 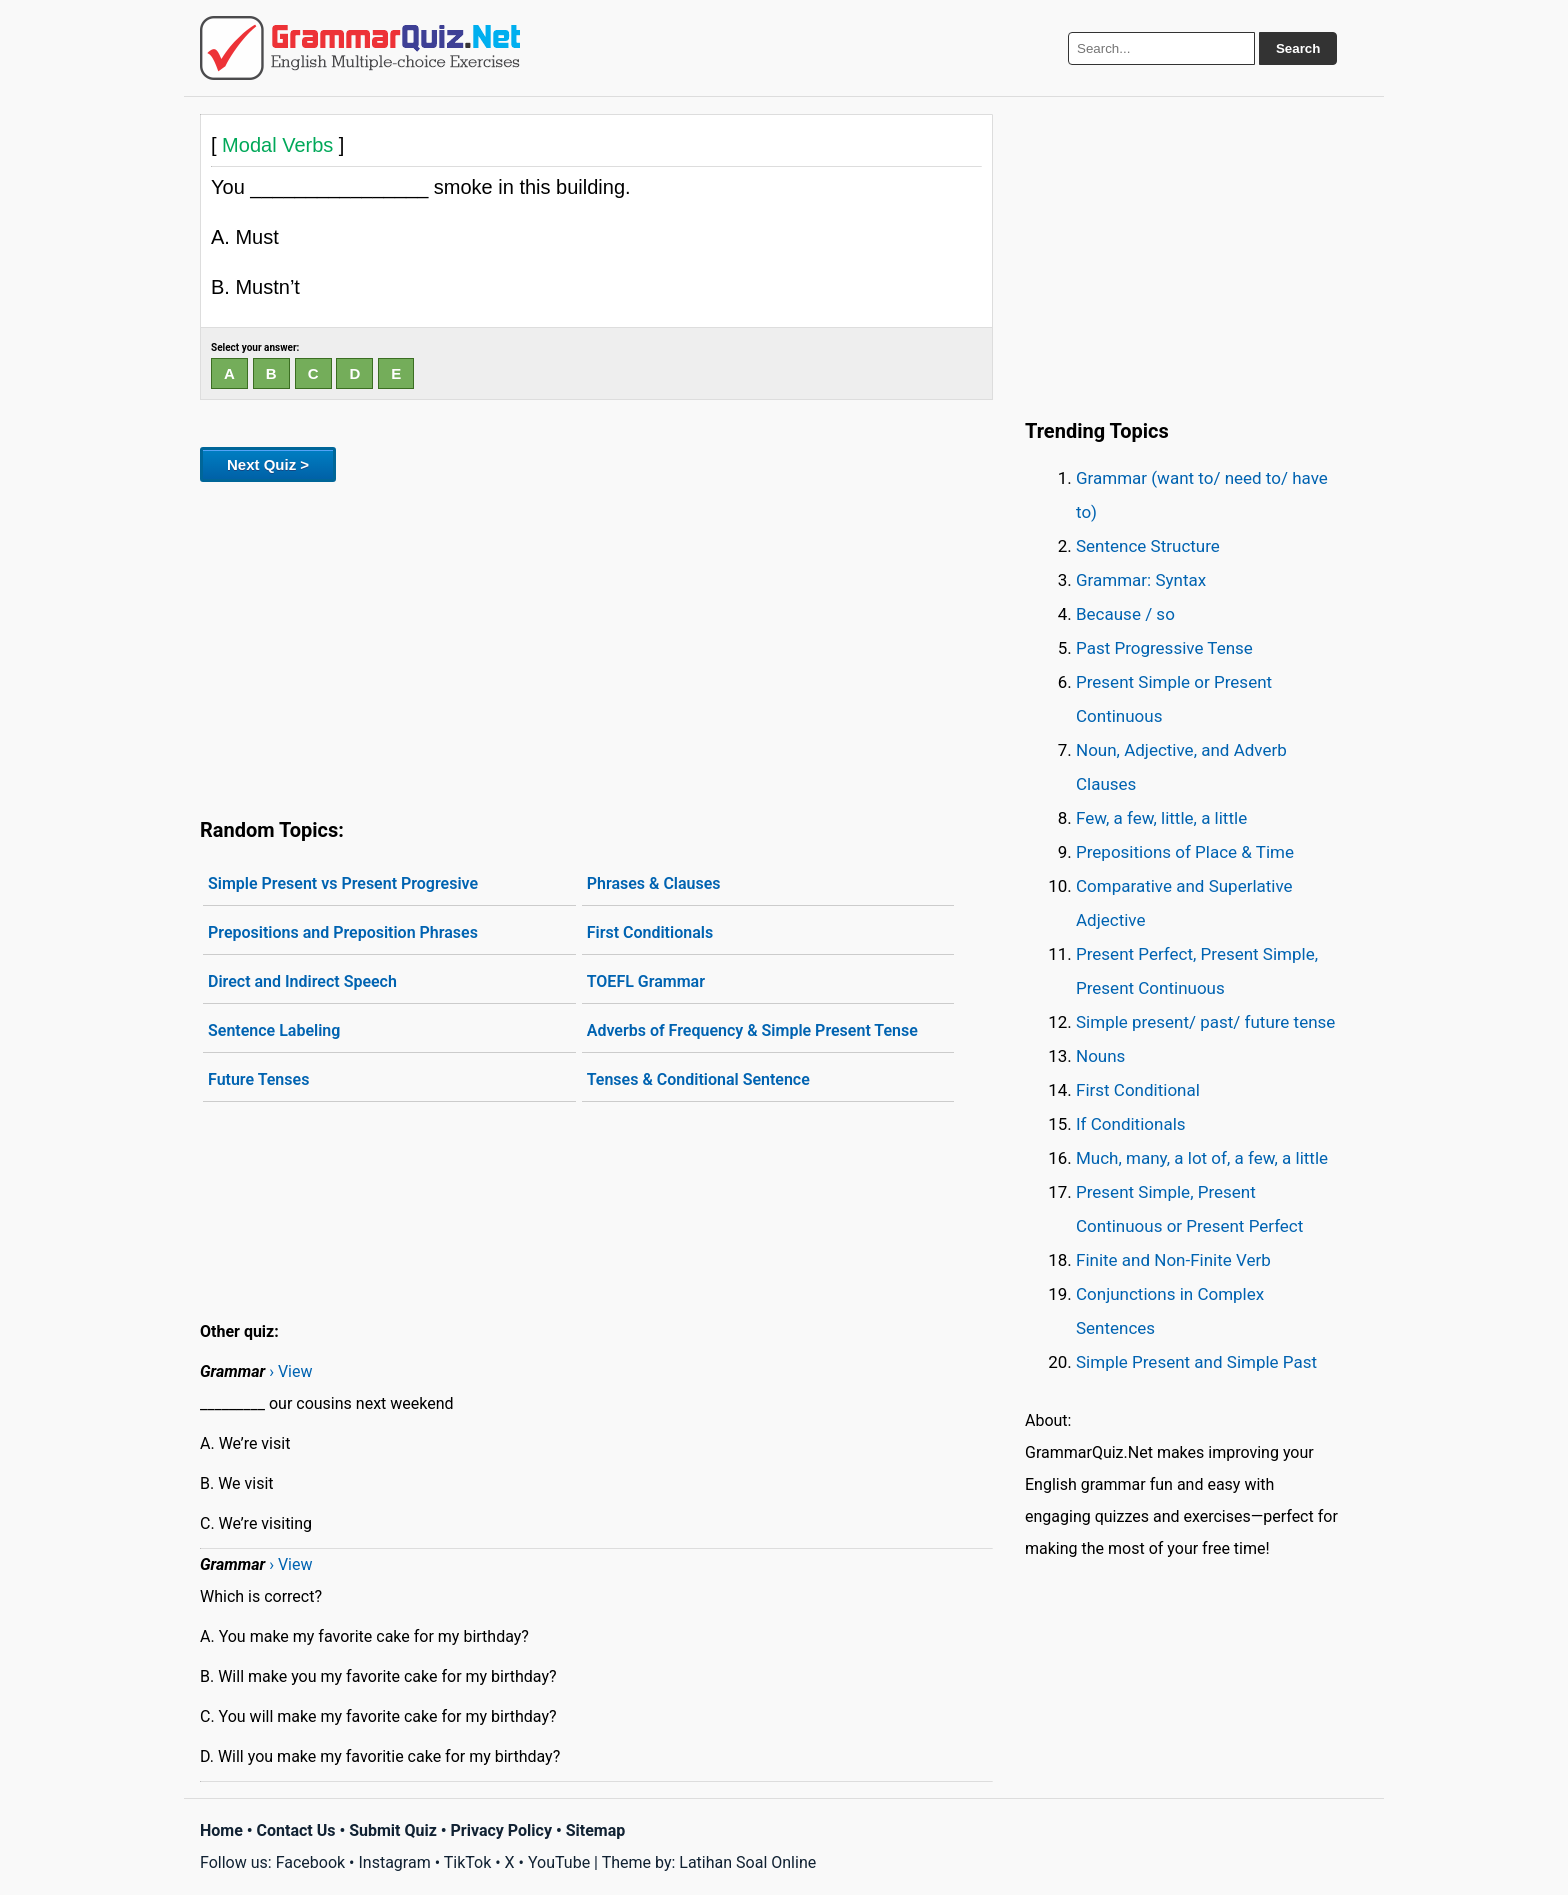 I want to click on First Conditionals, so click(x=650, y=932).